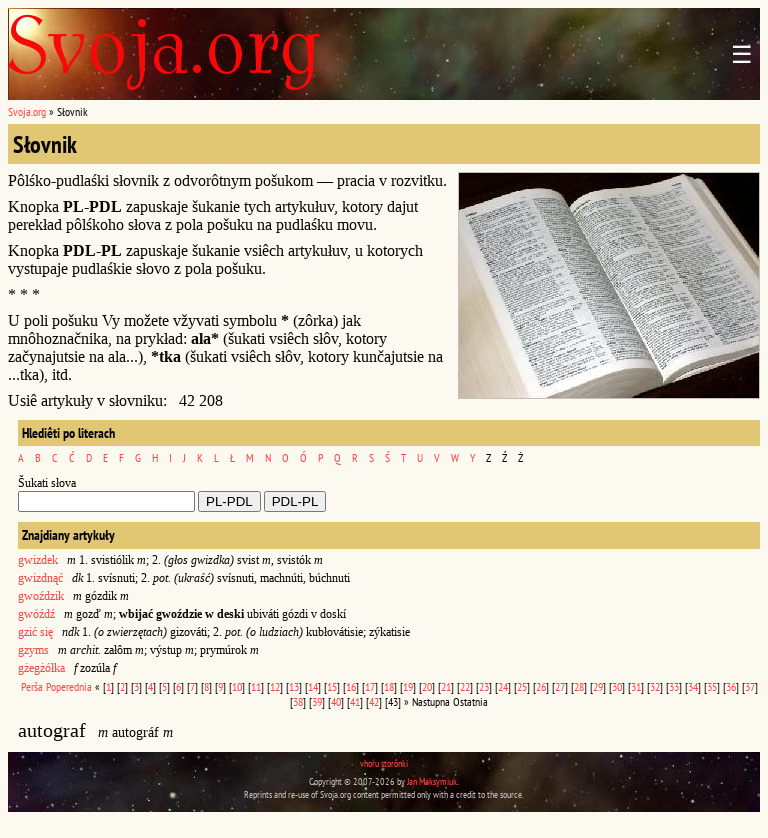 This screenshot has width=768, height=838. I want to click on 17, so click(370, 686).